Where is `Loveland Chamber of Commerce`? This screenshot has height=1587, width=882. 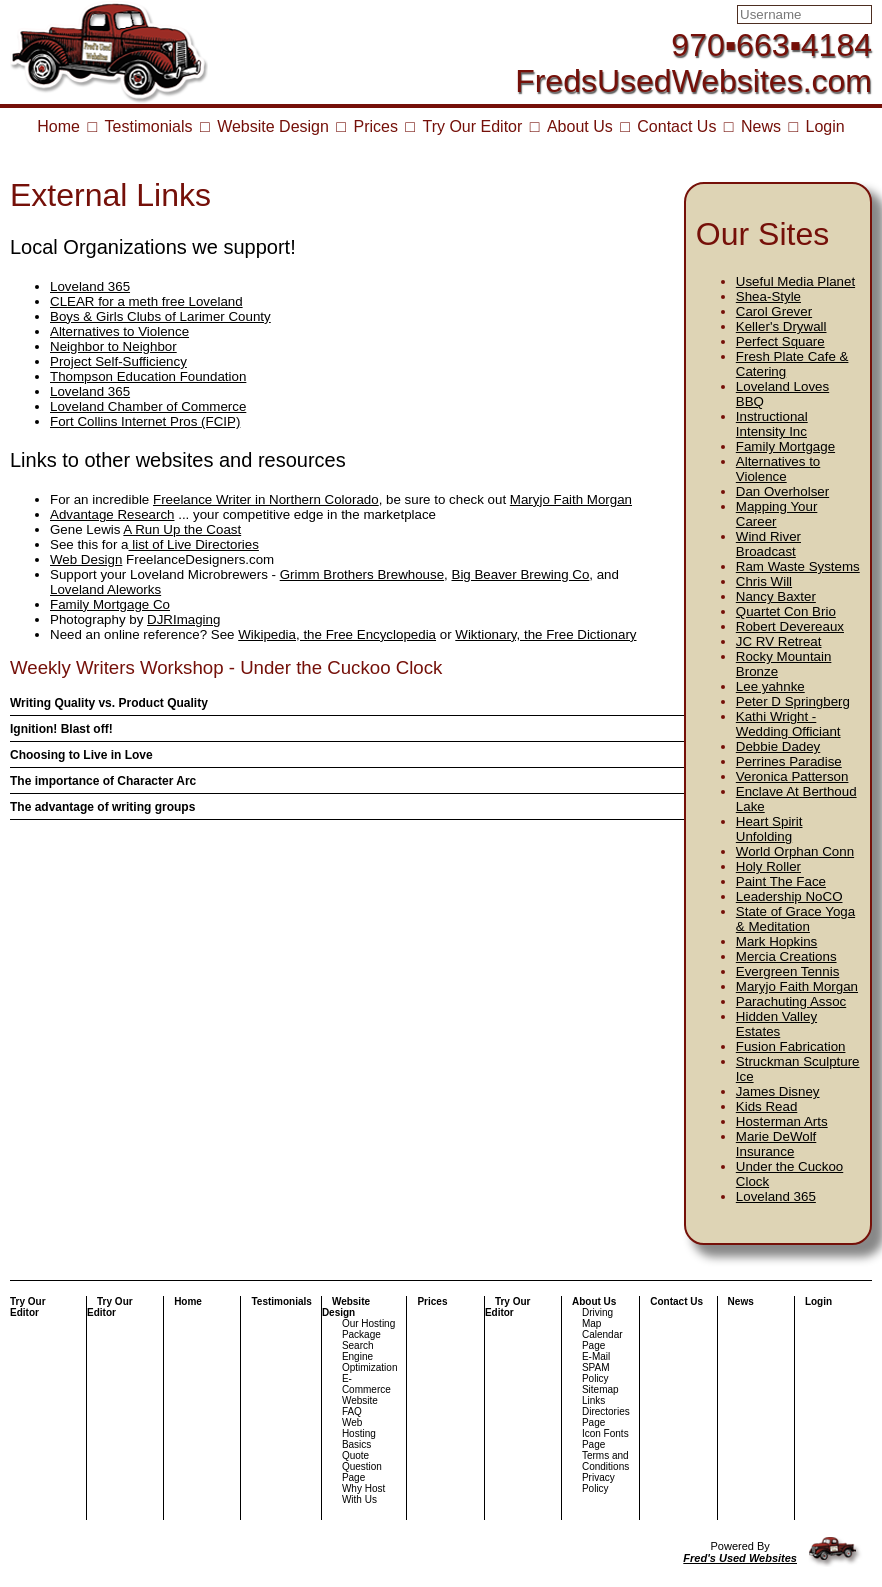 Loveland Chamber of Commerce is located at coordinates (148, 406).